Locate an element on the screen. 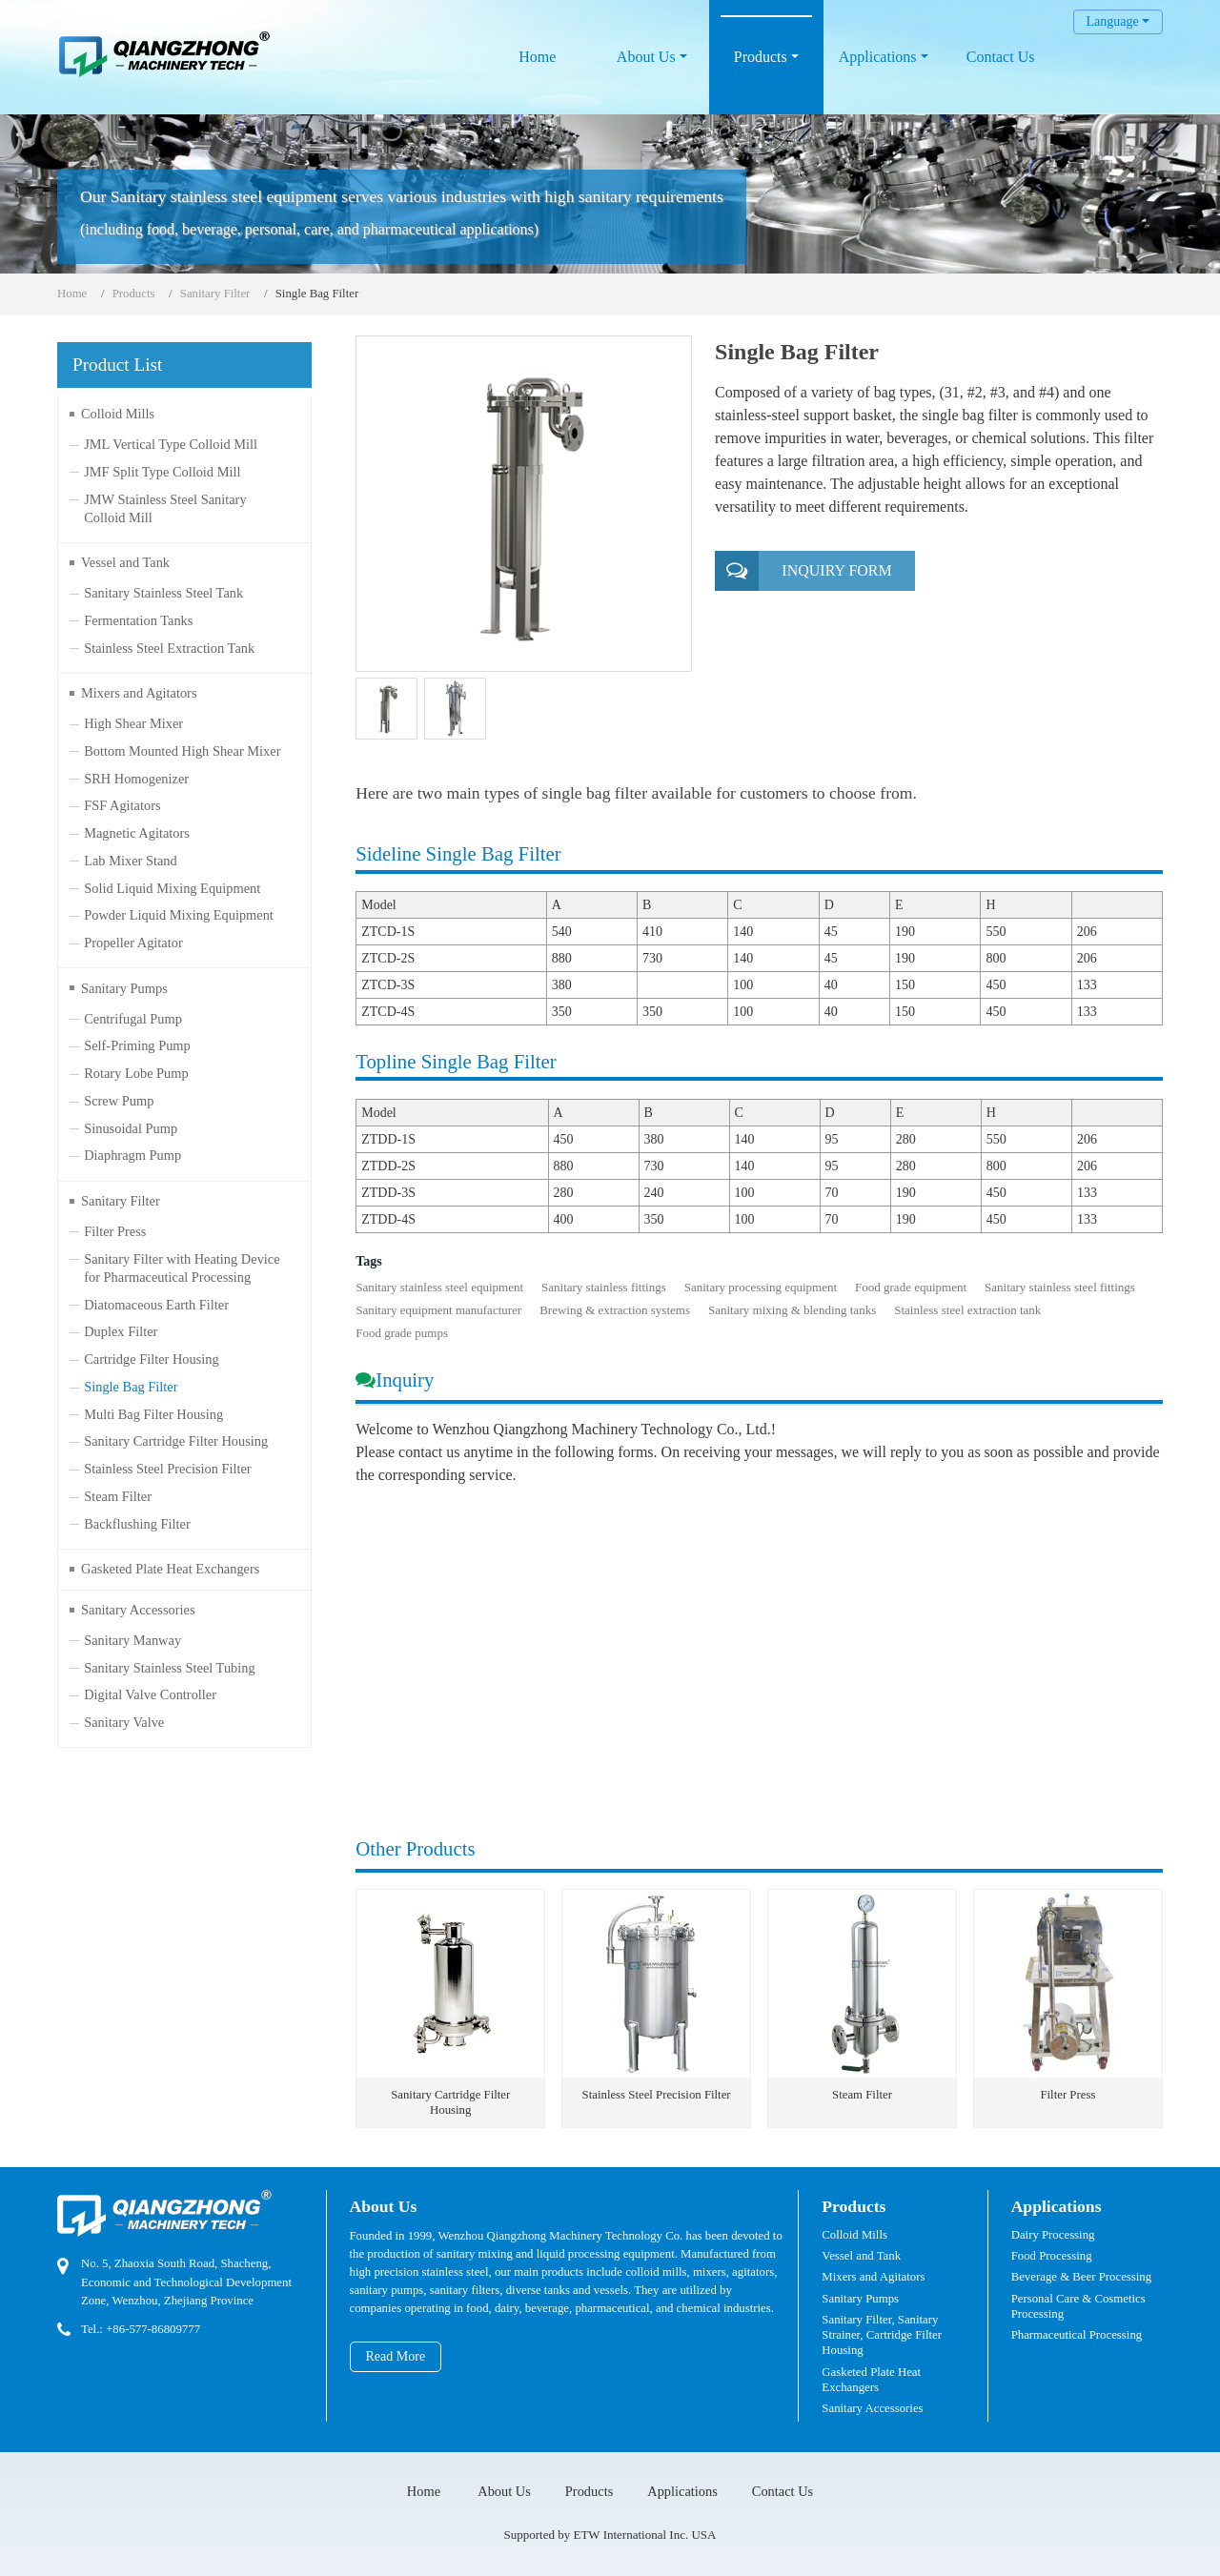 This screenshot has width=1220, height=2576. Gasketed Plate Heat Exchangers is located at coordinates (170, 1568).